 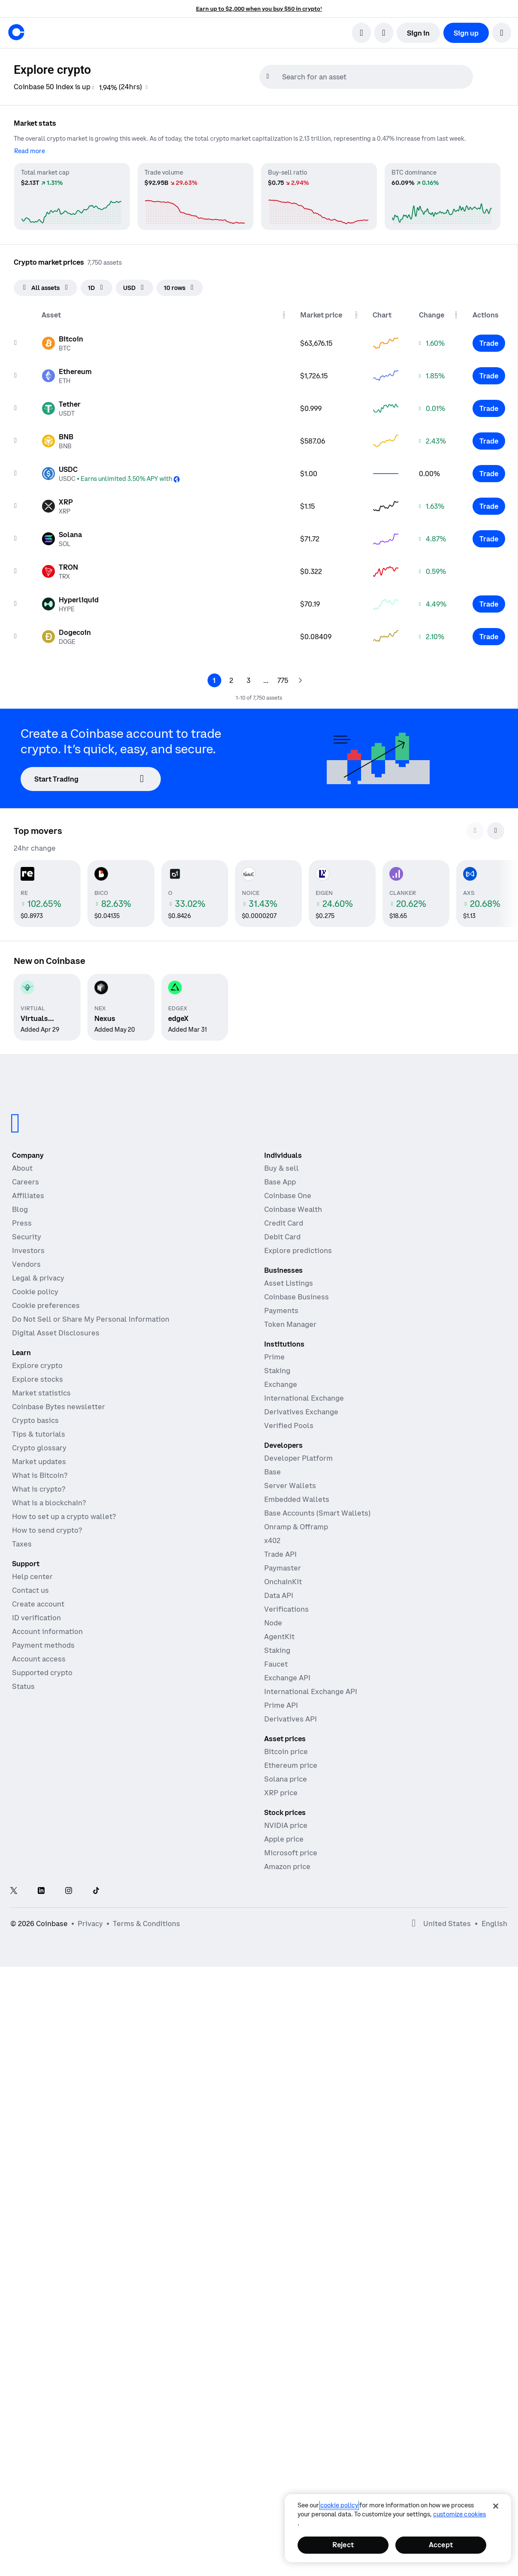 I want to click on [Asset page for BNB], so click(x=57, y=441).